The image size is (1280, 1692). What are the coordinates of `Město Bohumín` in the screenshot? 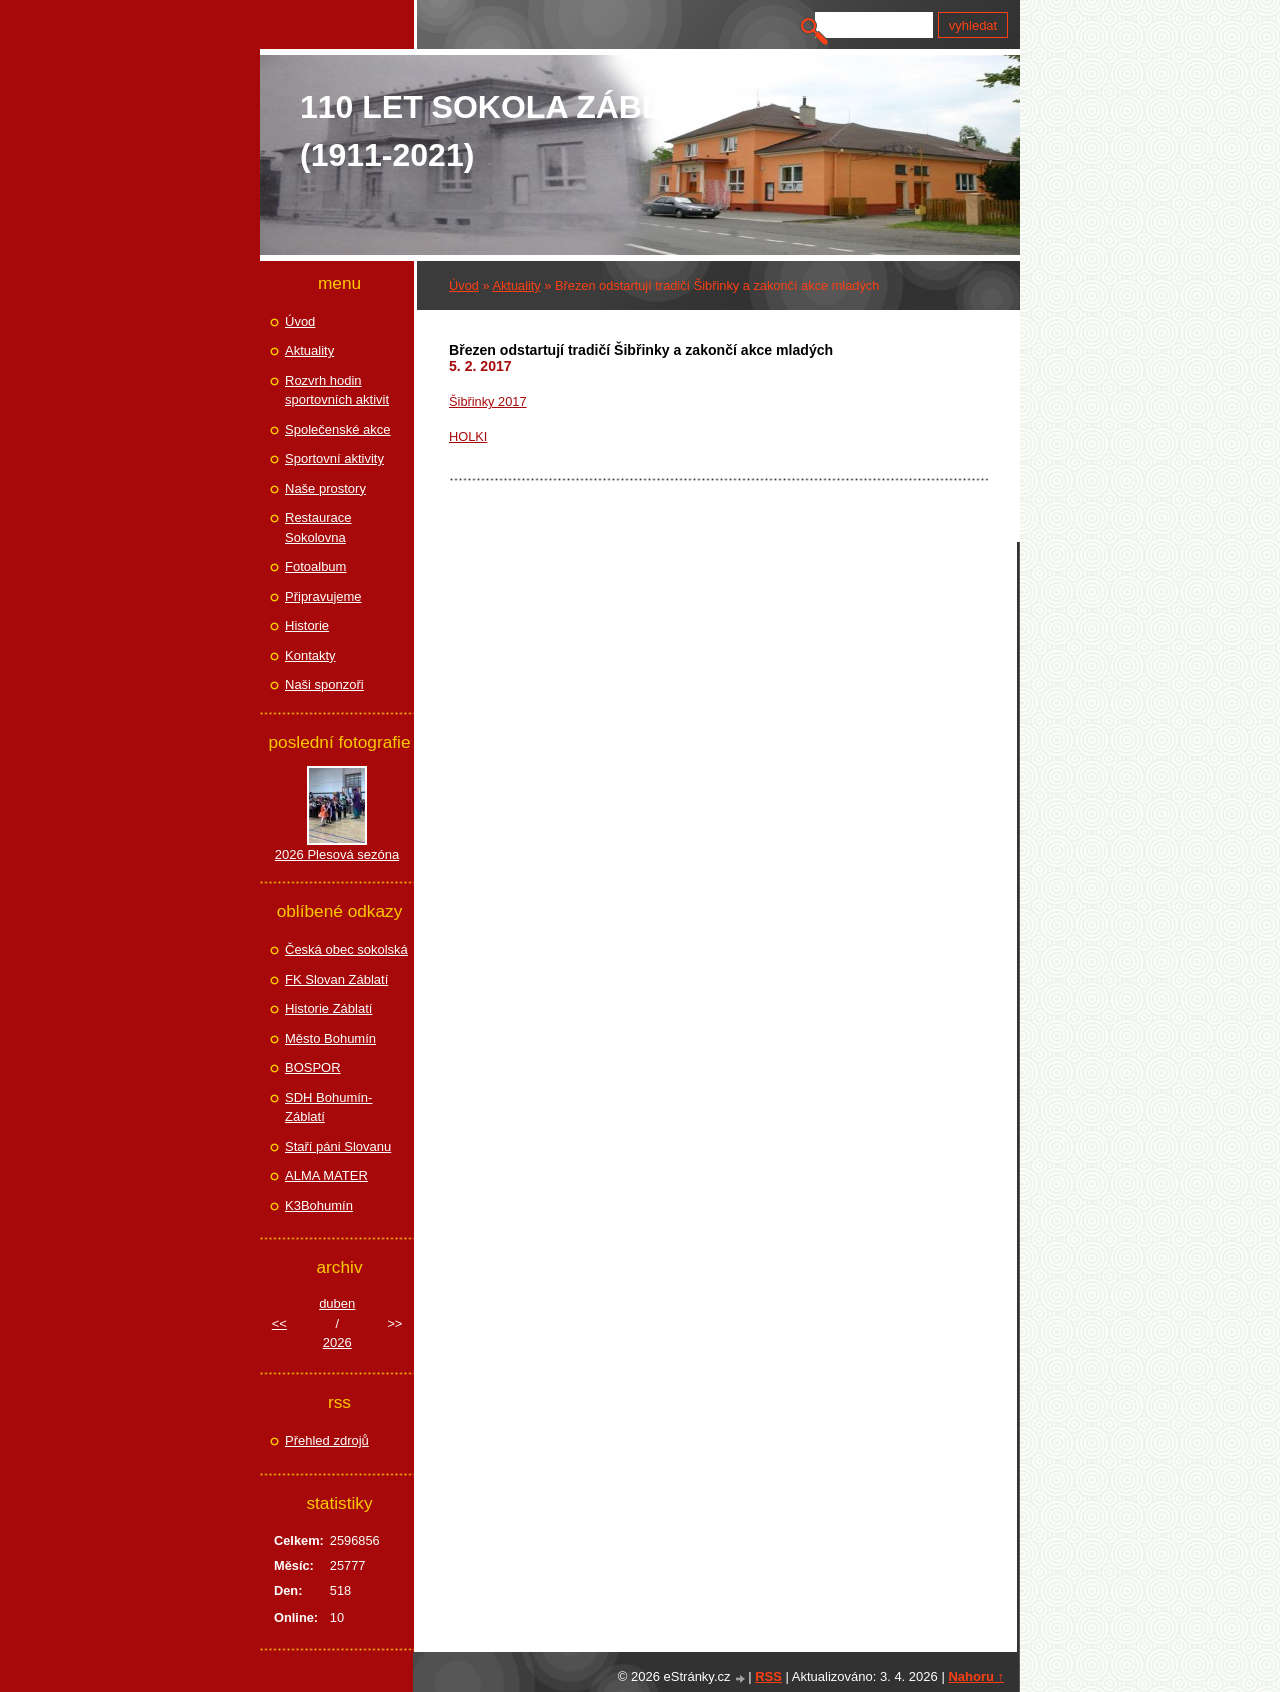 It's located at (330, 1038).